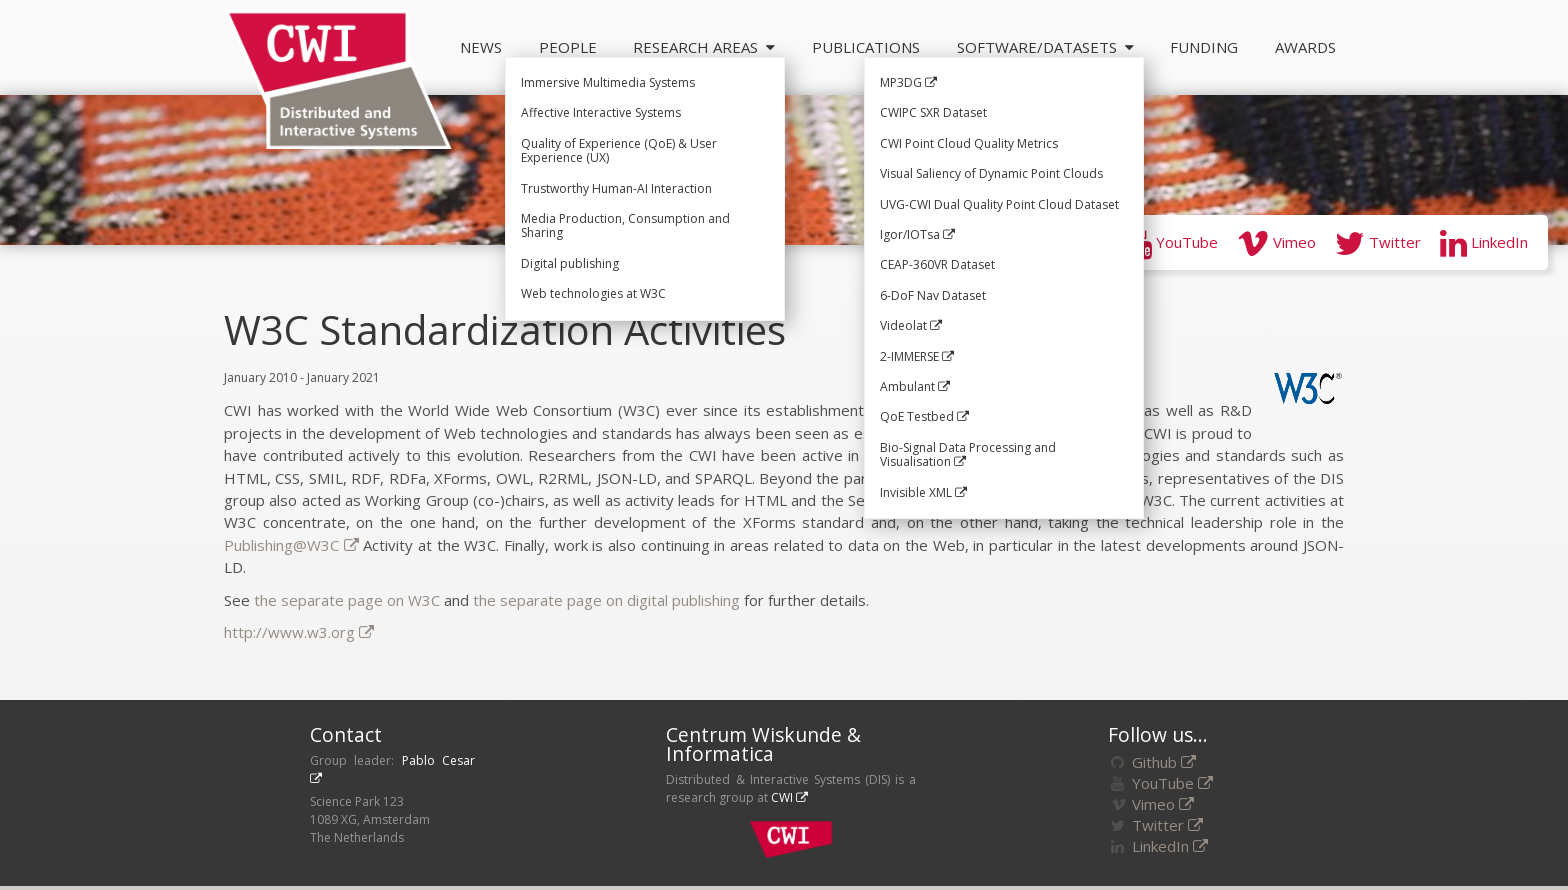  Describe the element at coordinates (299, 632) in the screenshot. I see `http://www.w3.org` at that location.